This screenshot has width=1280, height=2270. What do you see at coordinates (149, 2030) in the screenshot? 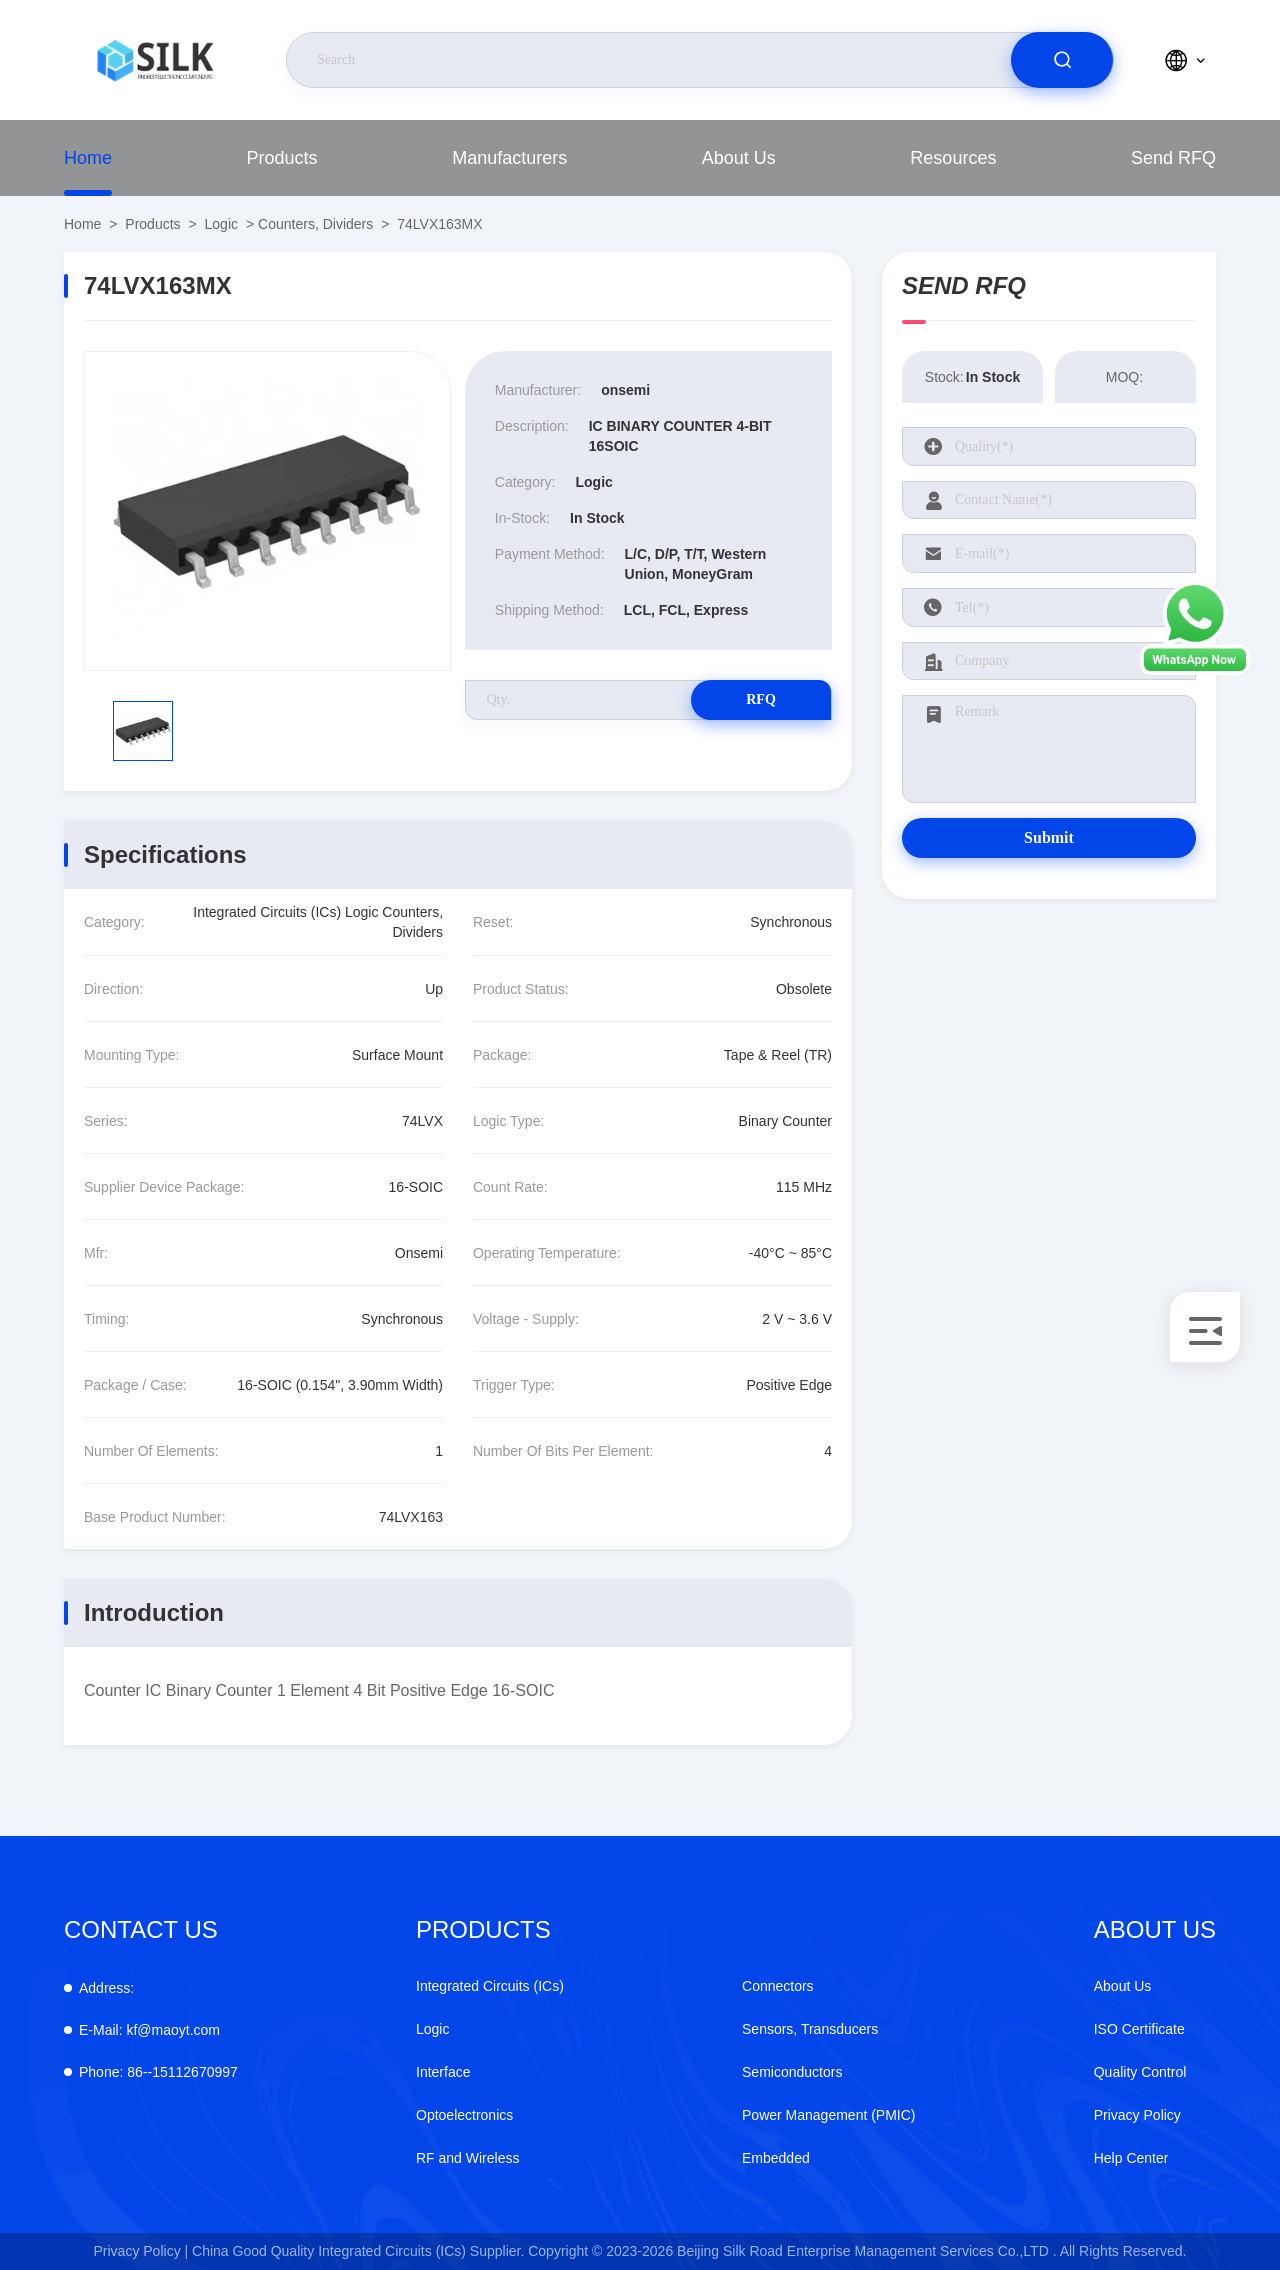
I see `kf@maoyt.com` at bounding box center [149, 2030].